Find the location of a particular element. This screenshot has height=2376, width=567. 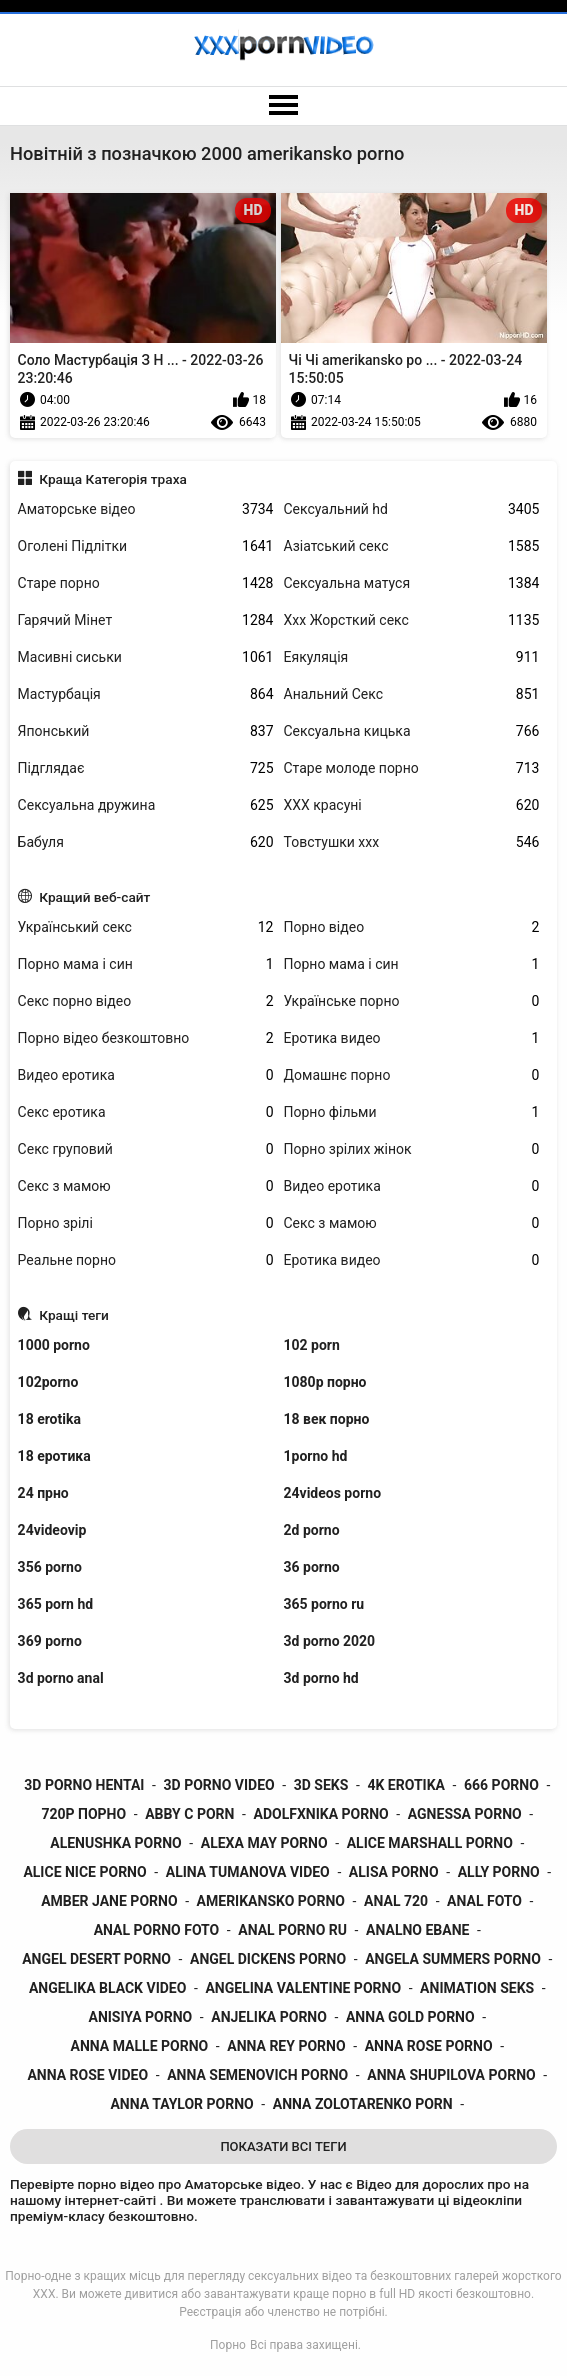

anisiya porno is located at coordinates (140, 2017).